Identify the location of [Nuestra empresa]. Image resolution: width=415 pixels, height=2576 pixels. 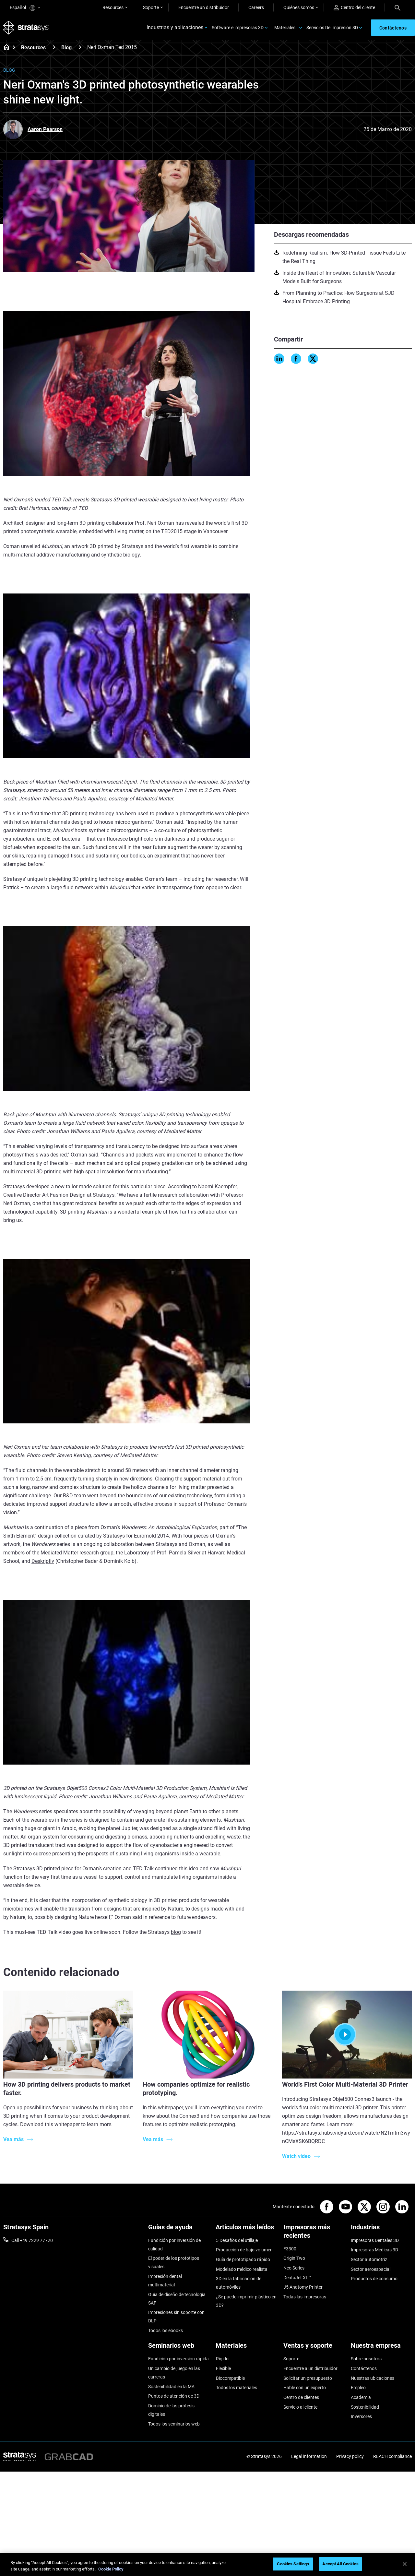
(381, 2348).